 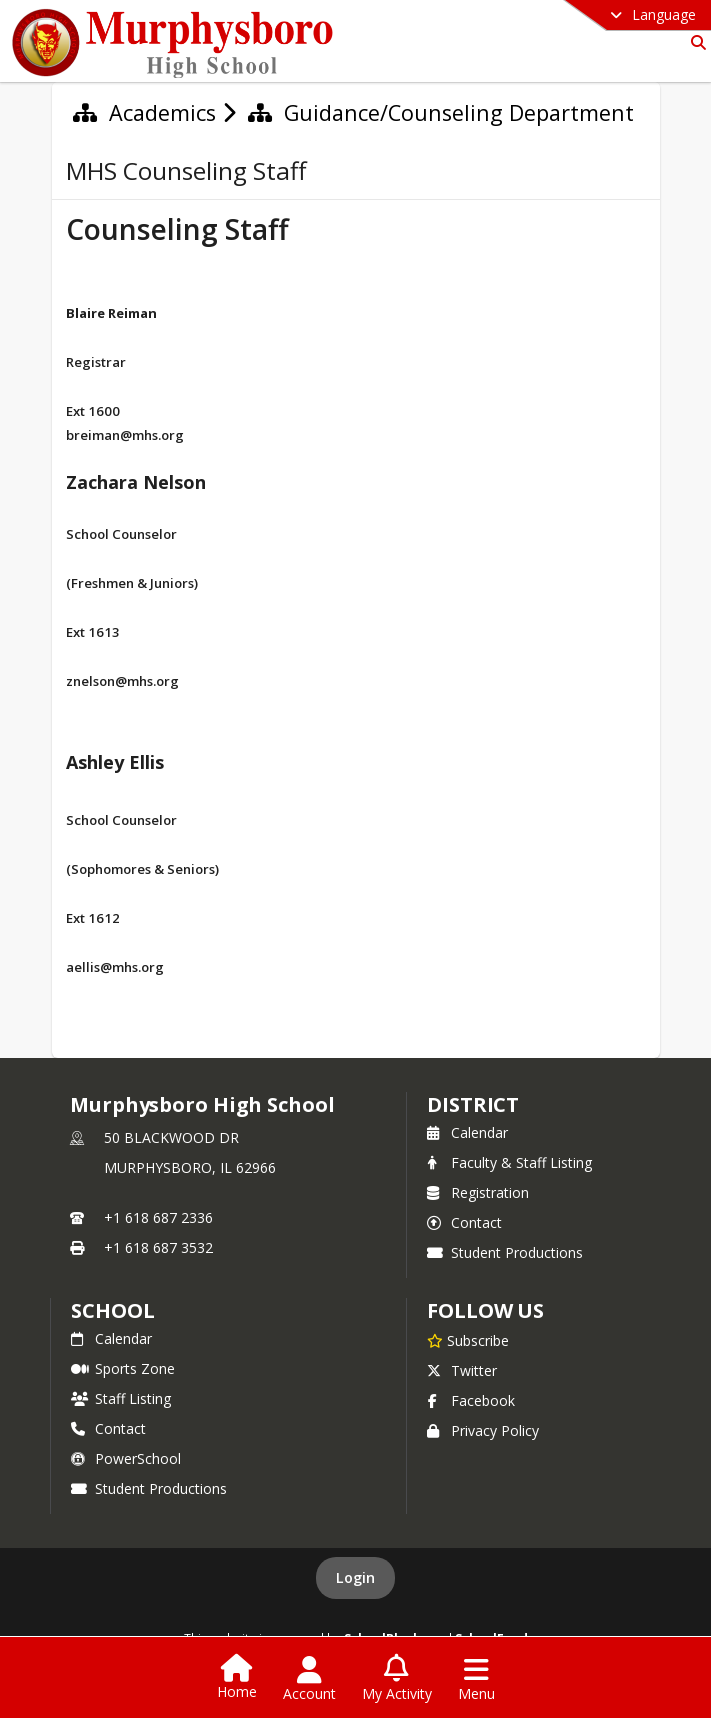 I want to click on Twitter, so click(x=462, y=1370).